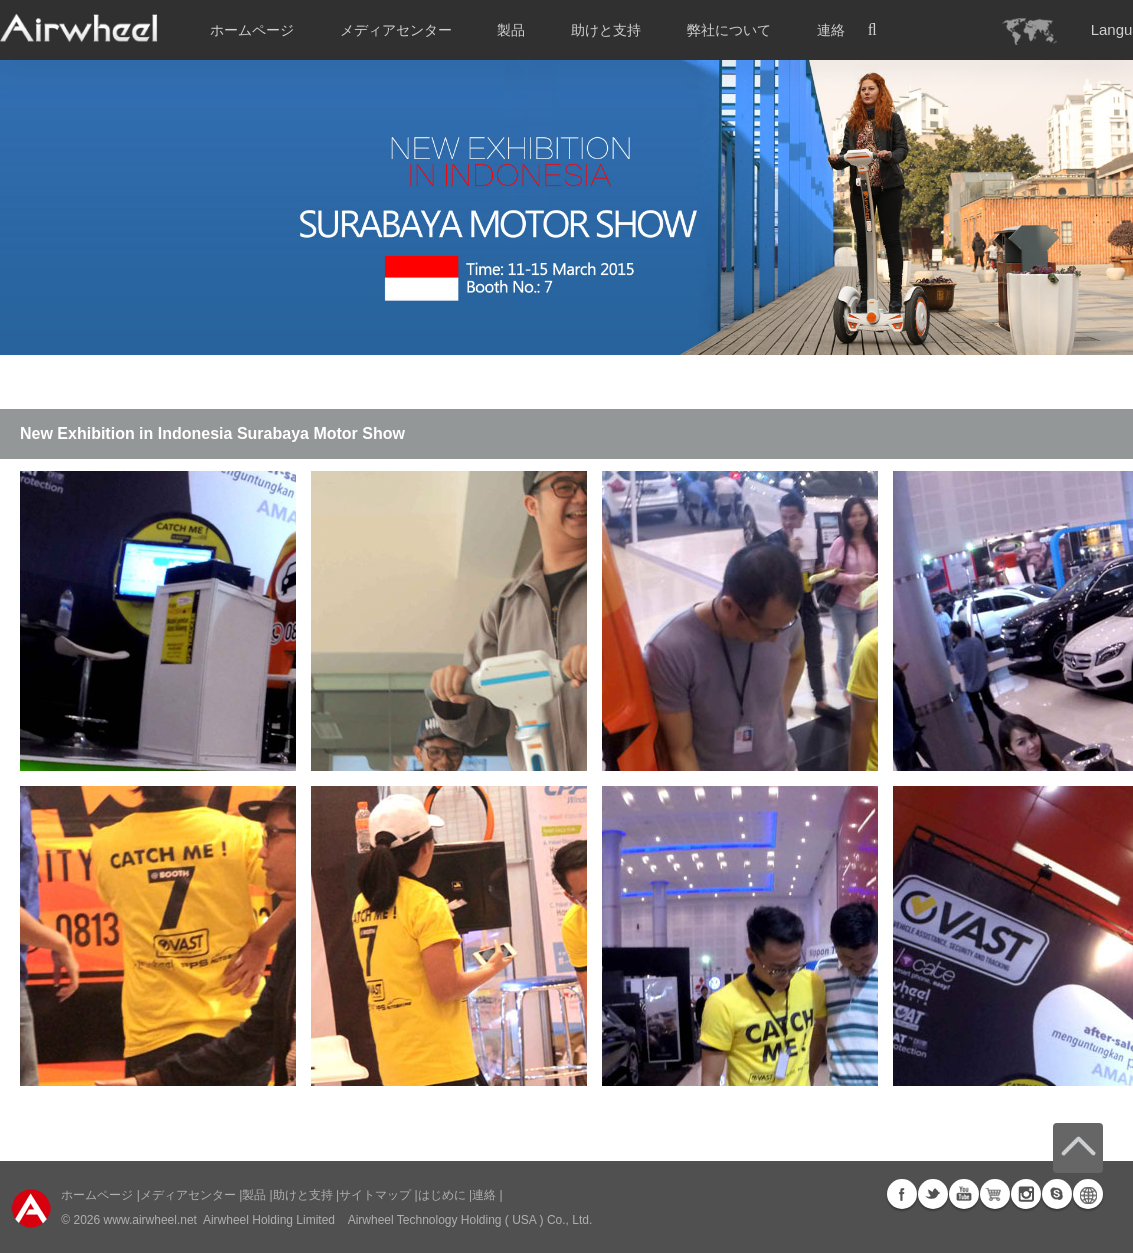  I want to click on www.airwheel.net, so click(150, 1220).